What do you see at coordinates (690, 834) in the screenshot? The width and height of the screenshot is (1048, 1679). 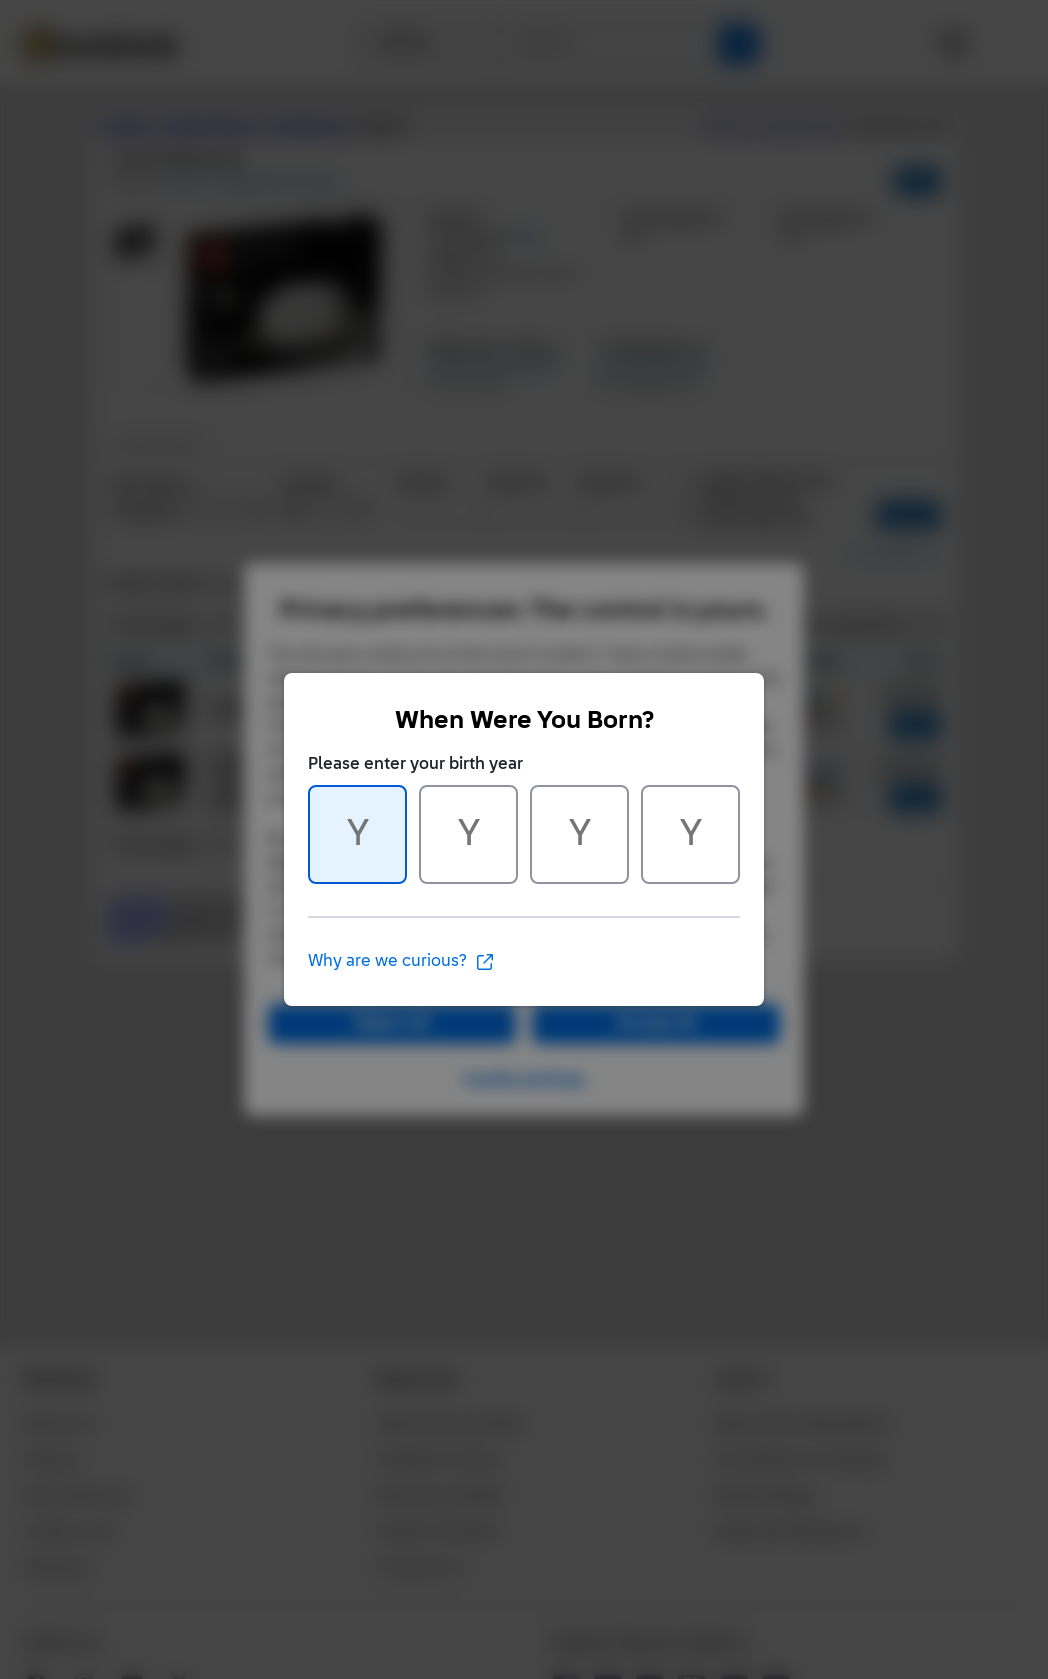 I see `[Character 4 of 4]` at bounding box center [690, 834].